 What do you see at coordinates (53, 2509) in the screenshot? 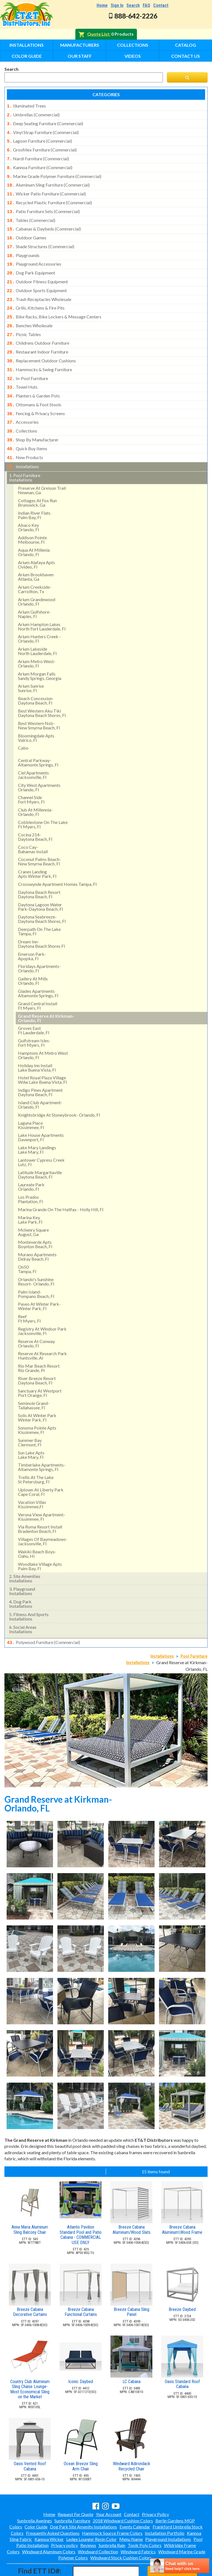
I see `Frequently Asked Questions` at bounding box center [53, 2509].